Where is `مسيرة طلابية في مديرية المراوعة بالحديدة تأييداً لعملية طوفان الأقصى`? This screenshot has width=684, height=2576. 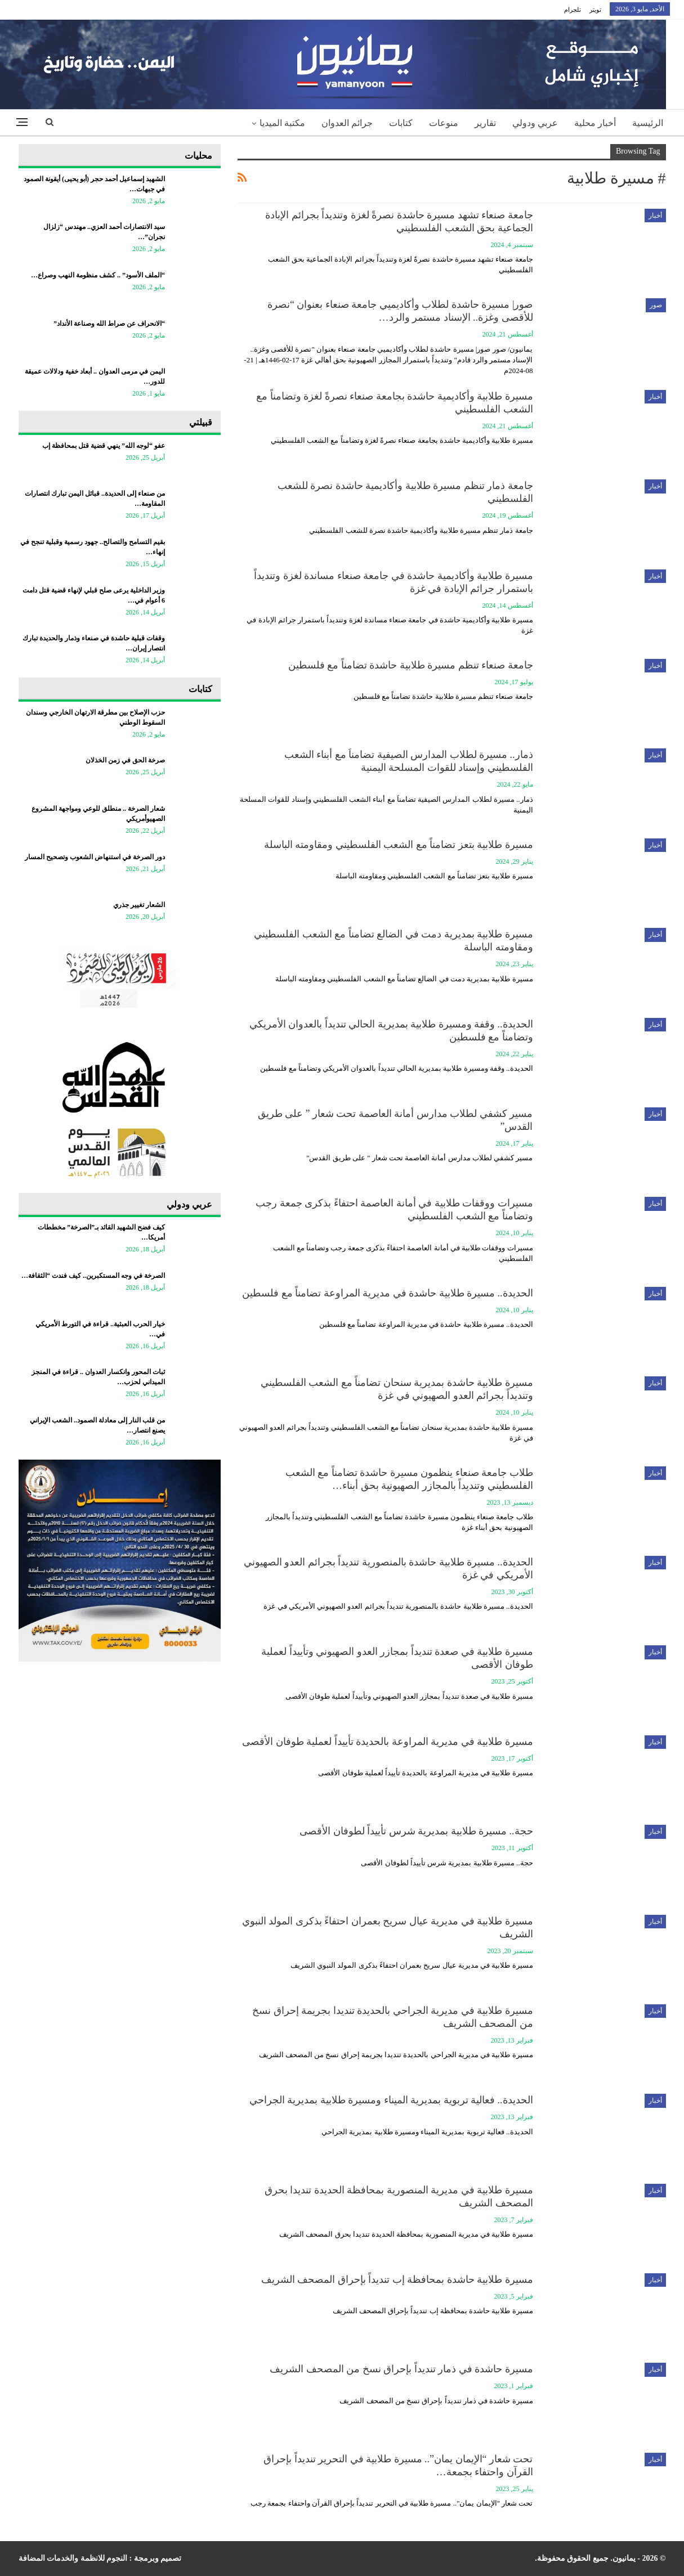
مسيرة طلابية في مديرية المراوعة بالحديدة تأييداً لعملية طوفان الأقصى is located at coordinates (387, 1741).